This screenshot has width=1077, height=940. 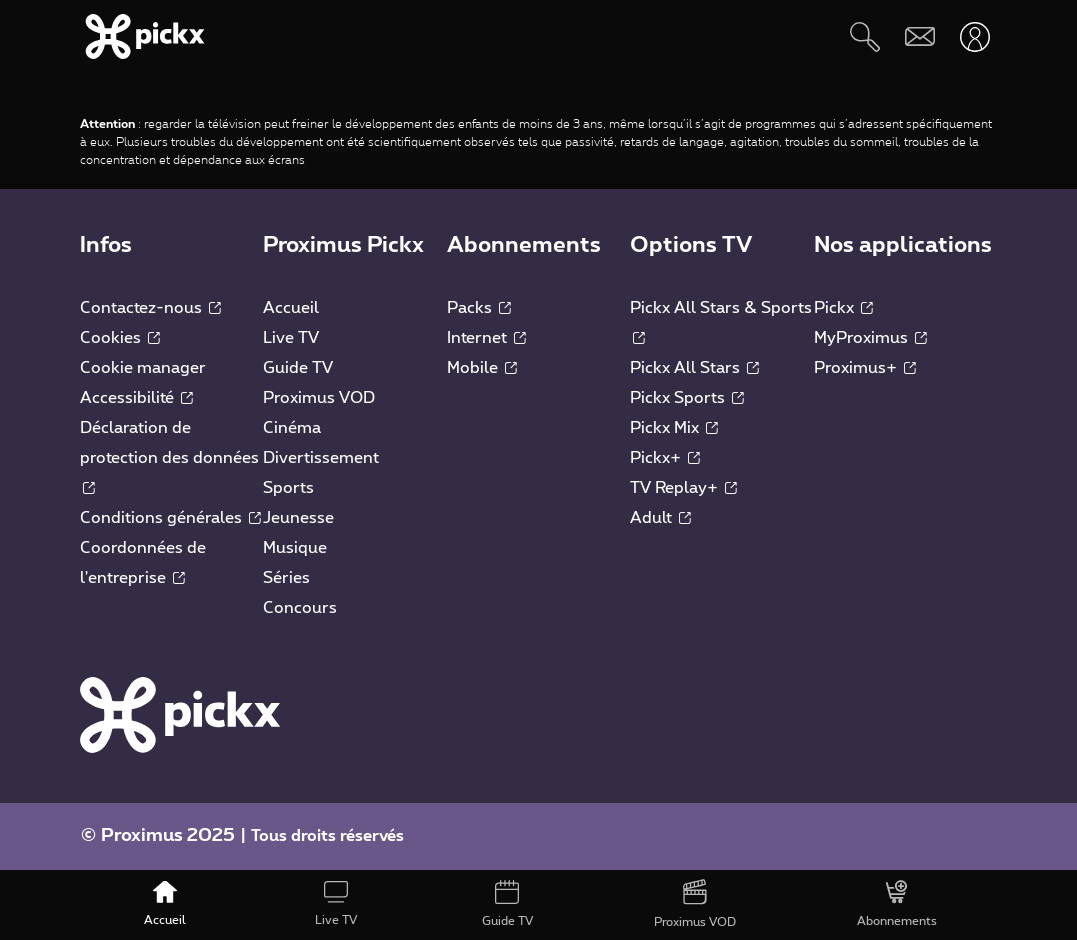 I want to click on [Accueil], so click(x=165, y=905).